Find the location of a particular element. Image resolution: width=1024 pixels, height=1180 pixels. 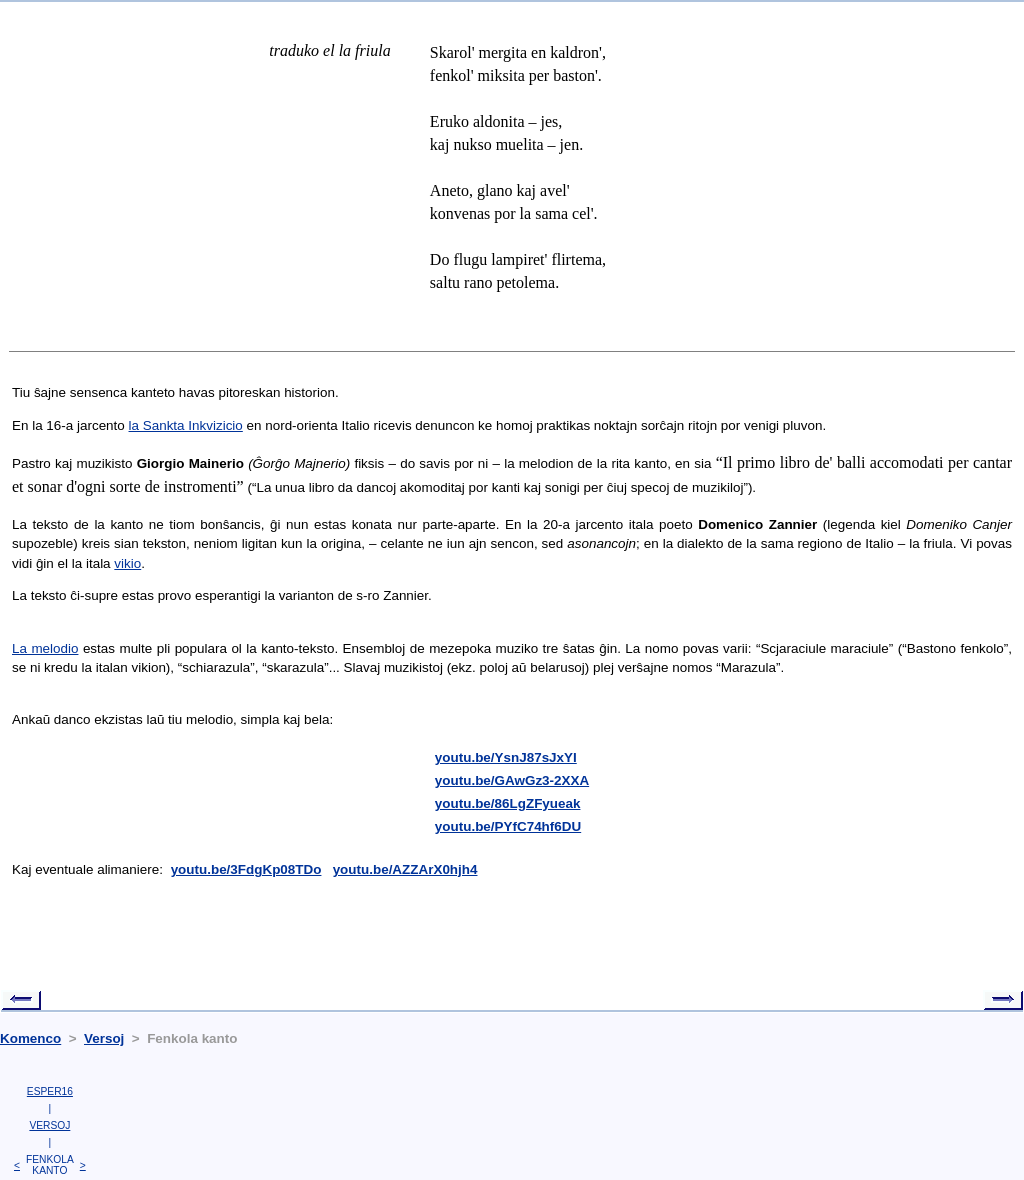

youtu.be/AZZArX0hjh4 is located at coordinates (405, 869).